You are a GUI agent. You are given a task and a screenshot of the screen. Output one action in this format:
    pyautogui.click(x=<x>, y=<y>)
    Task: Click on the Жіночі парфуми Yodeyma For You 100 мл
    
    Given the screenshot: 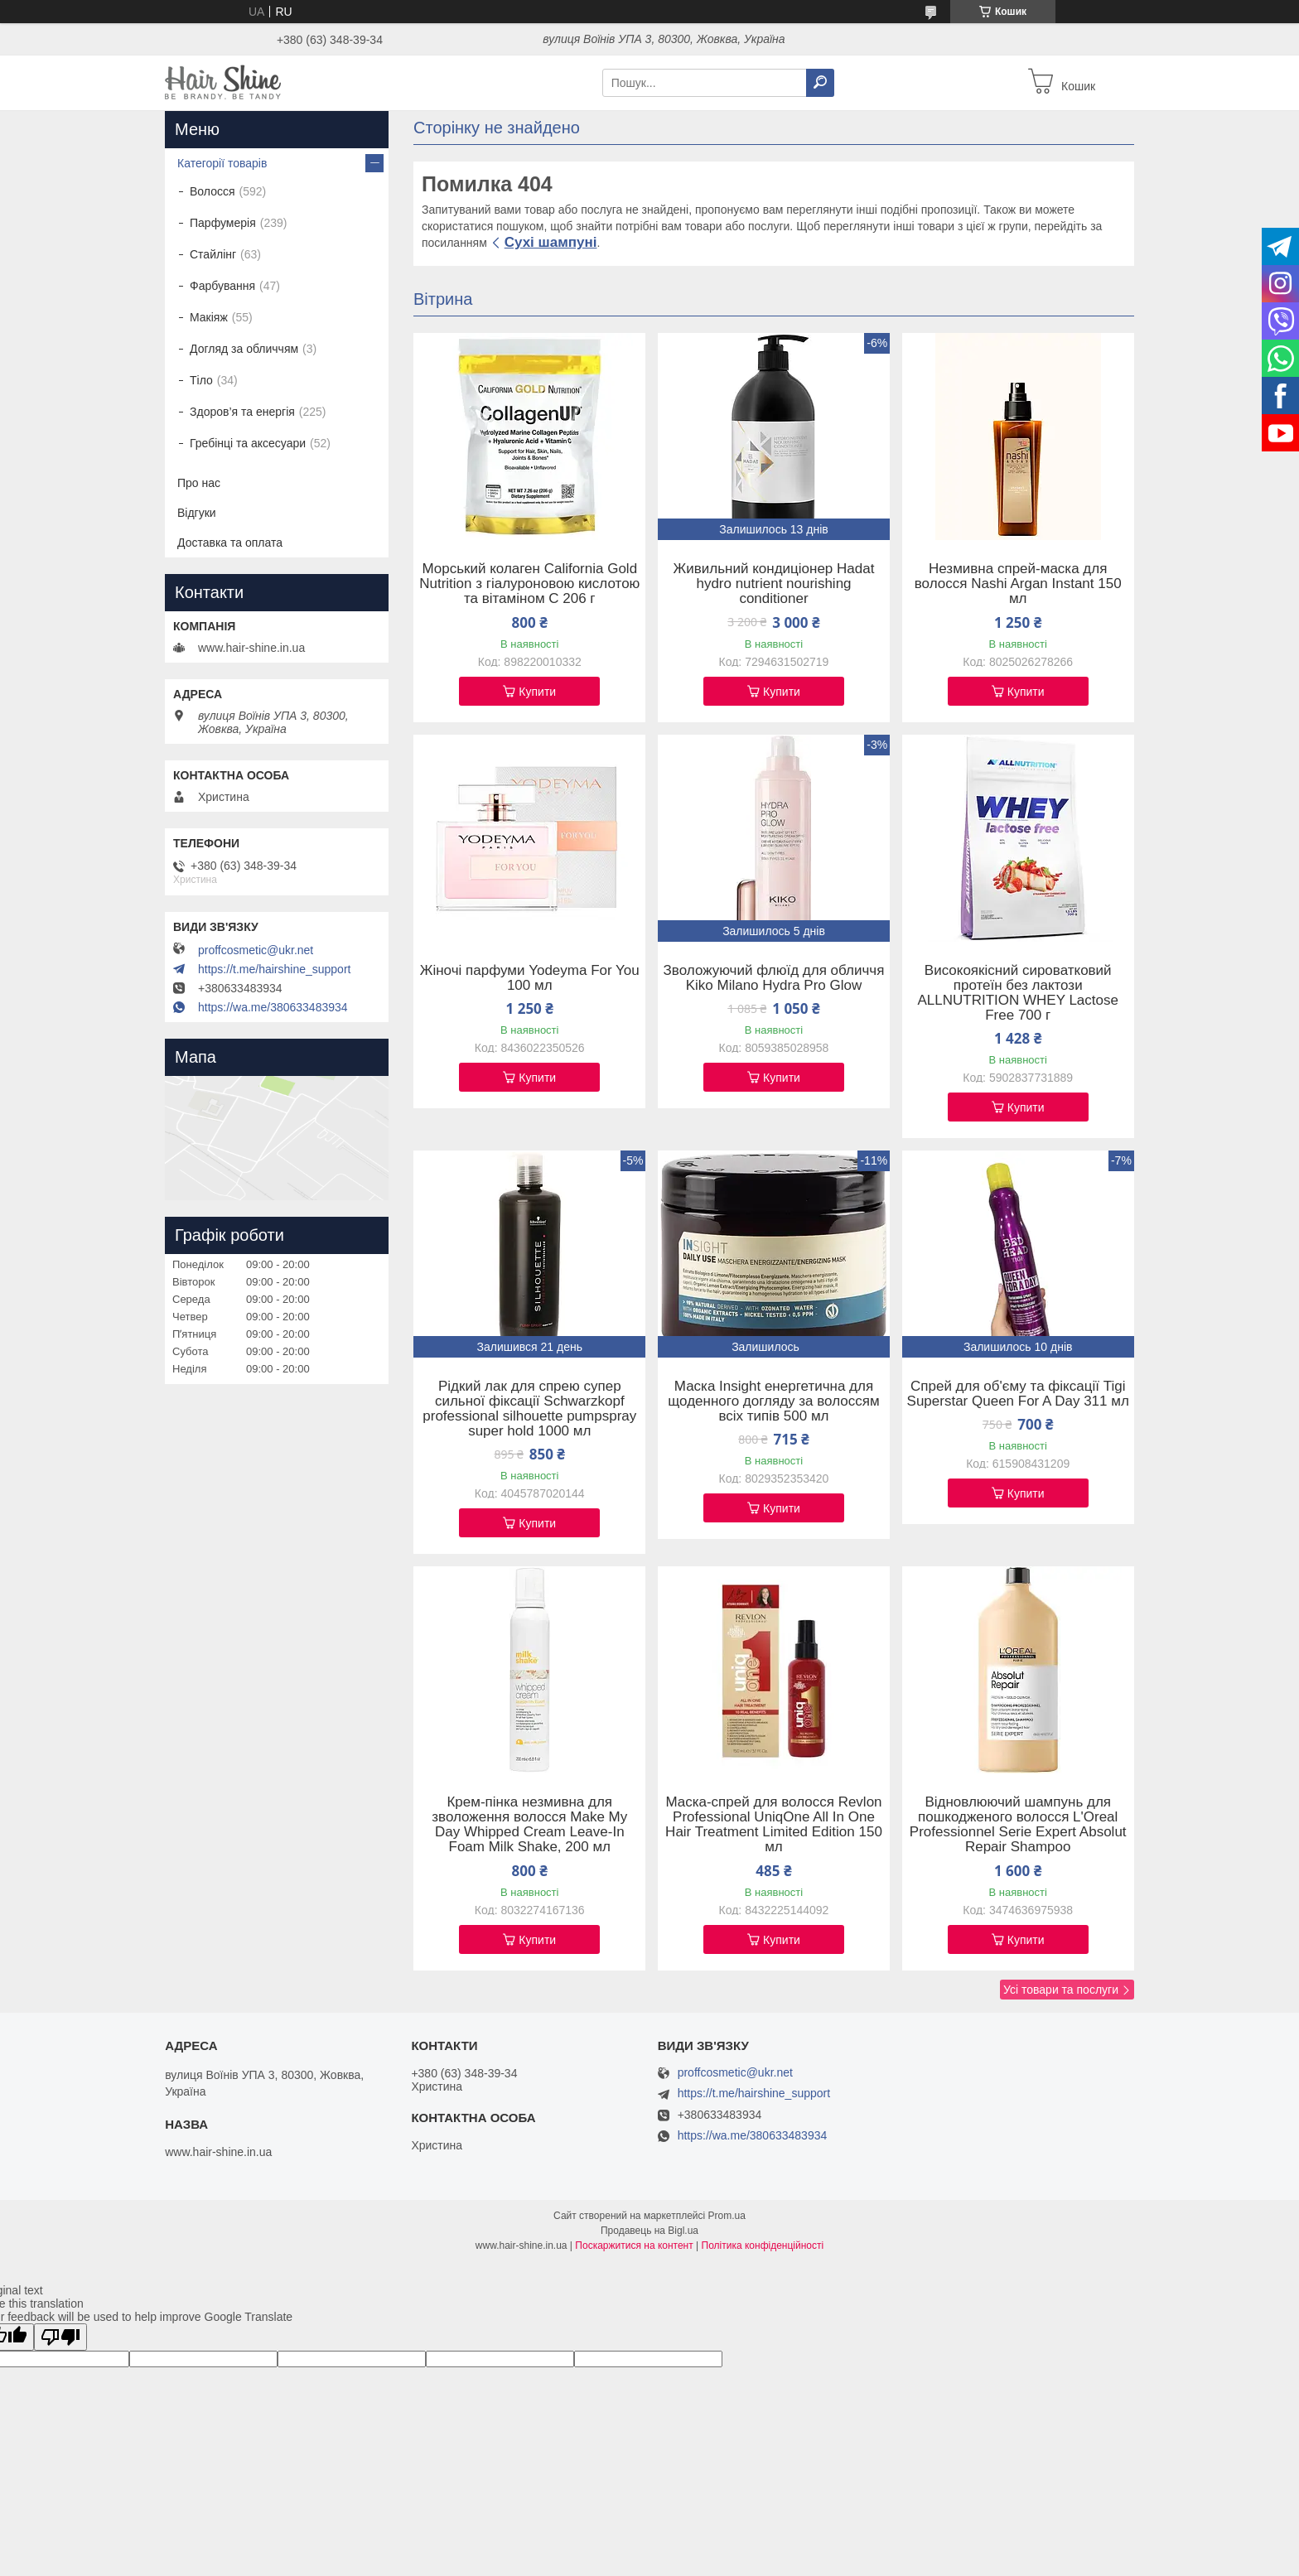 What is the action you would take?
    pyautogui.click(x=530, y=978)
    